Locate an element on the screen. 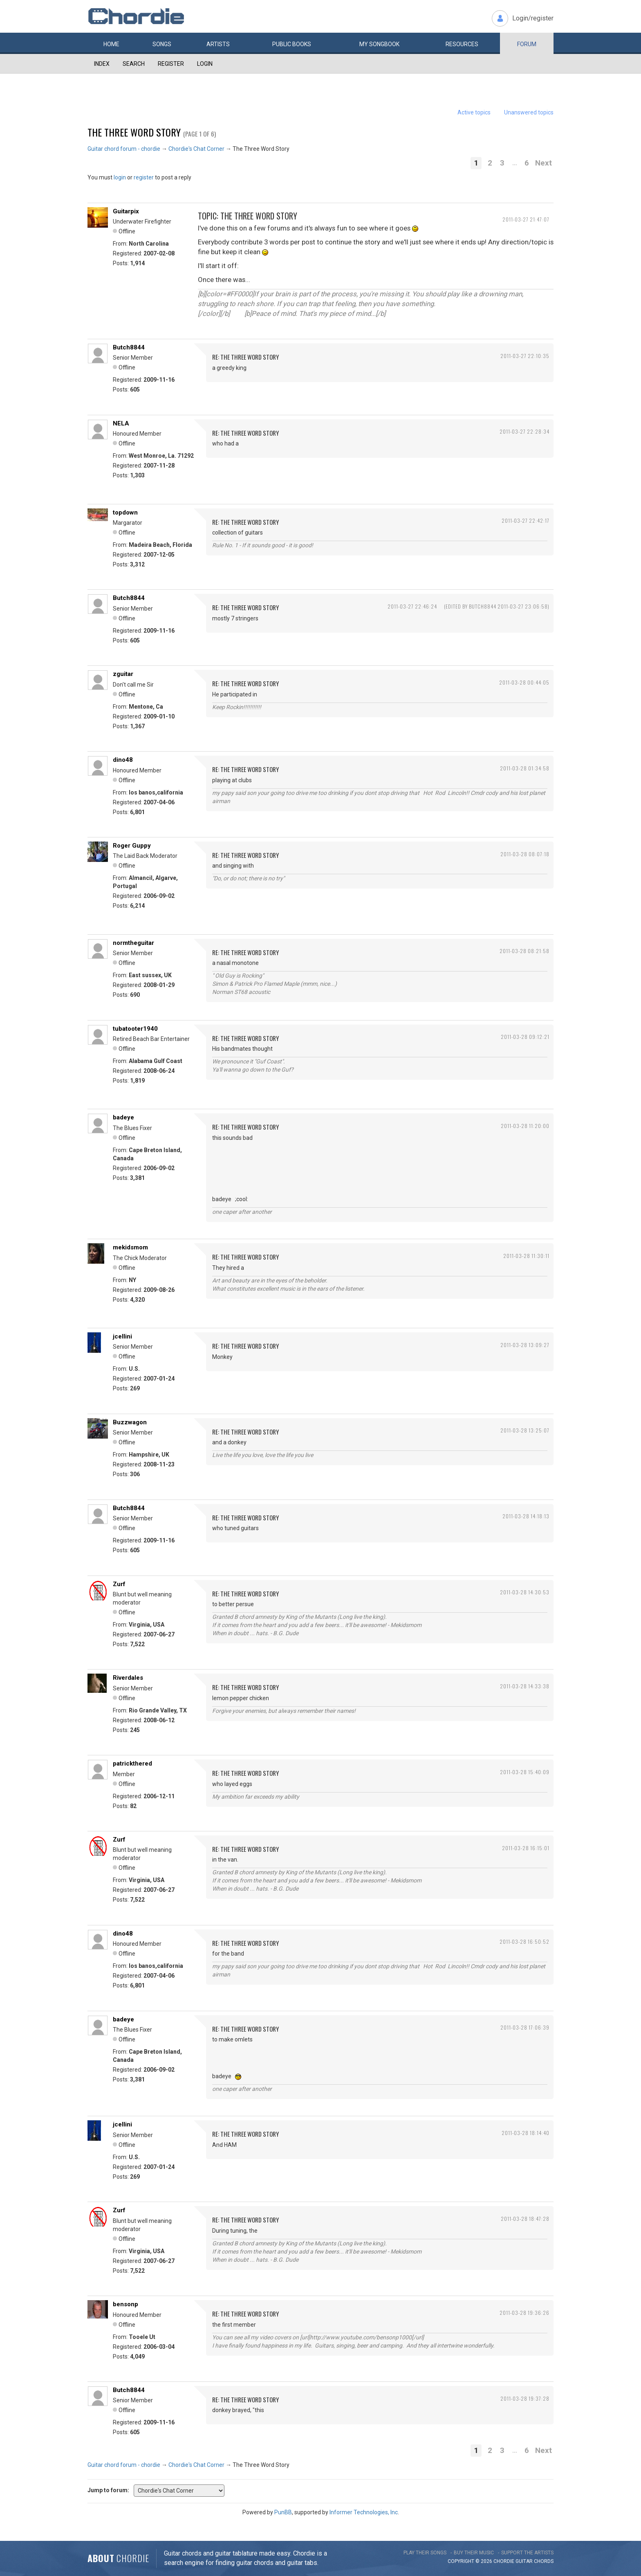 This screenshot has width=641, height=2576. Index is located at coordinates (102, 63).